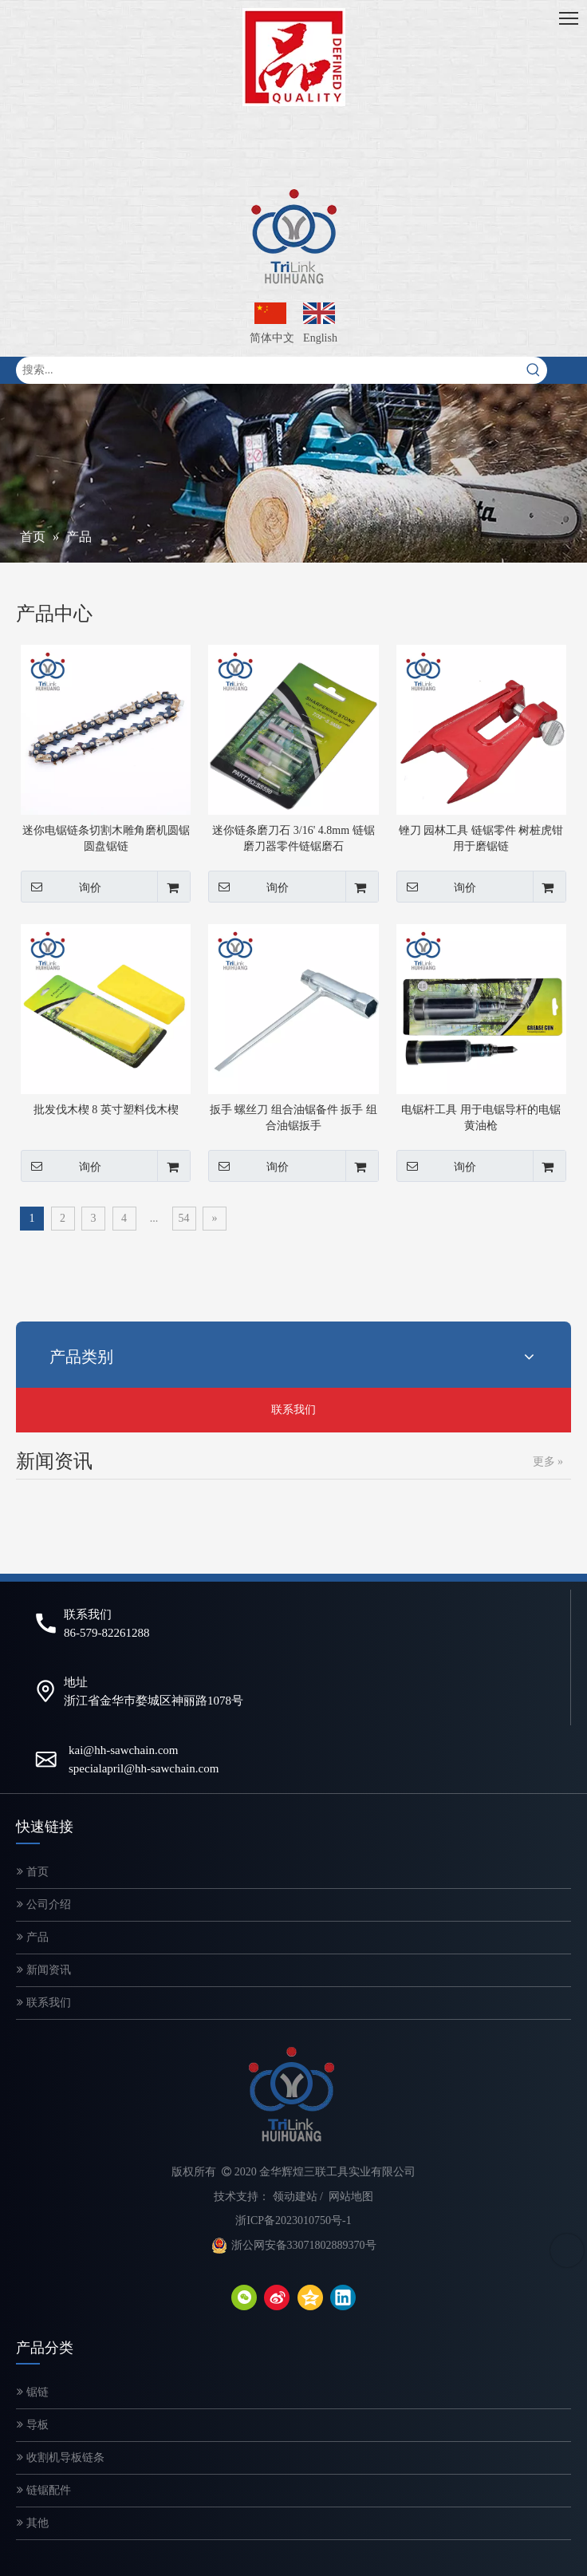 The height and width of the screenshot is (2576, 587). What do you see at coordinates (293, 57) in the screenshot?
I see `[微信图片_20200320143249-2]` at bounding box center [293, 57].